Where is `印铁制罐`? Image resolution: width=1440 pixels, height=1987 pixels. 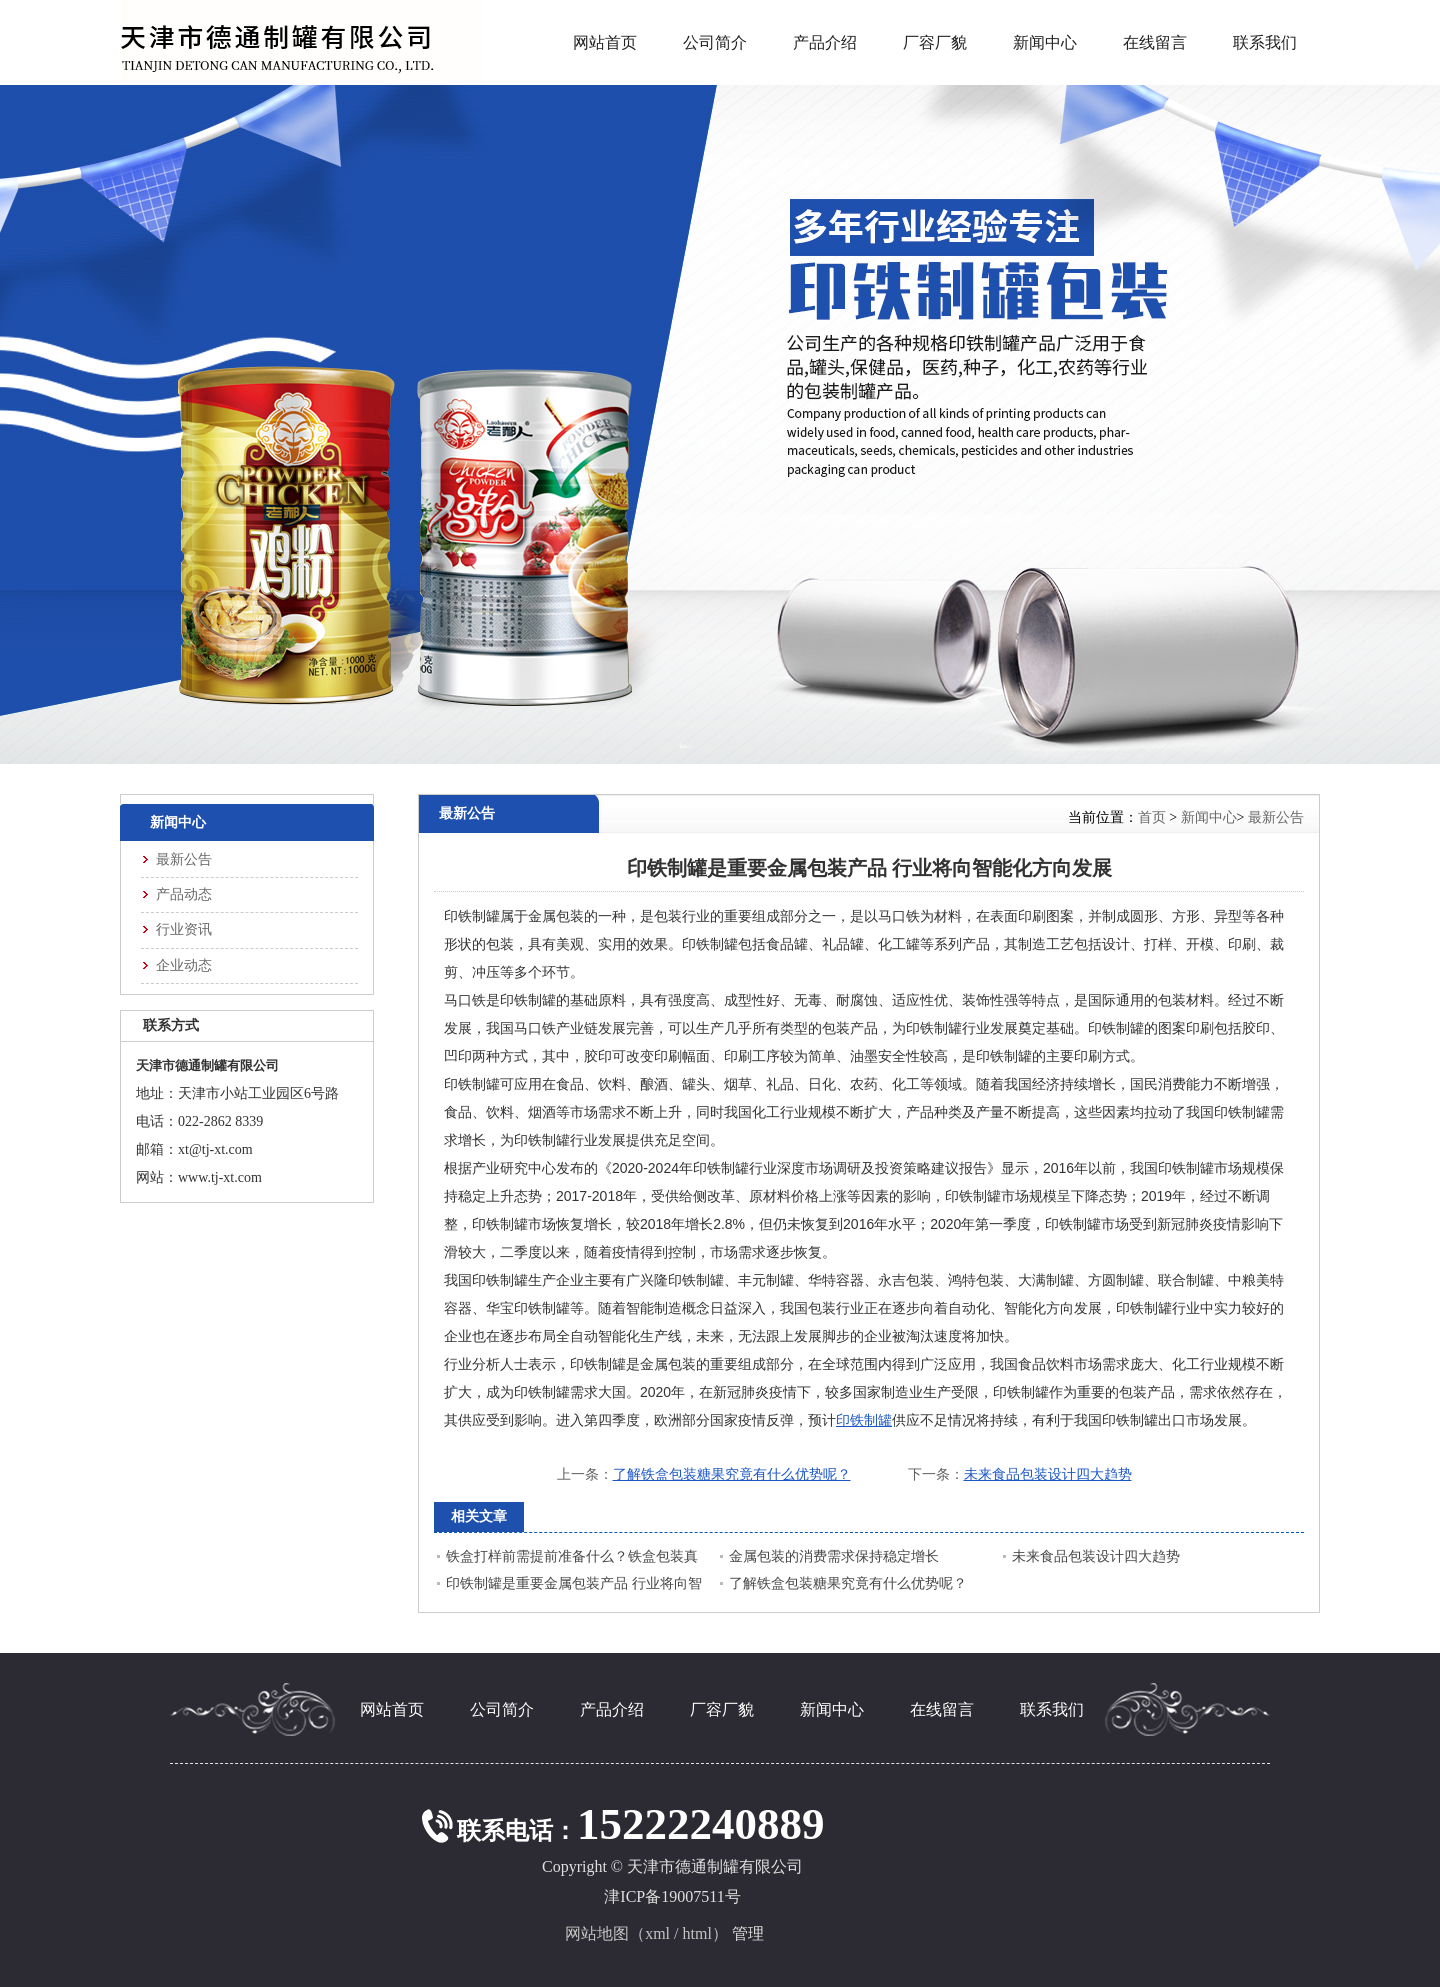
印铁制罐 is located at coordinates (864, 1420).